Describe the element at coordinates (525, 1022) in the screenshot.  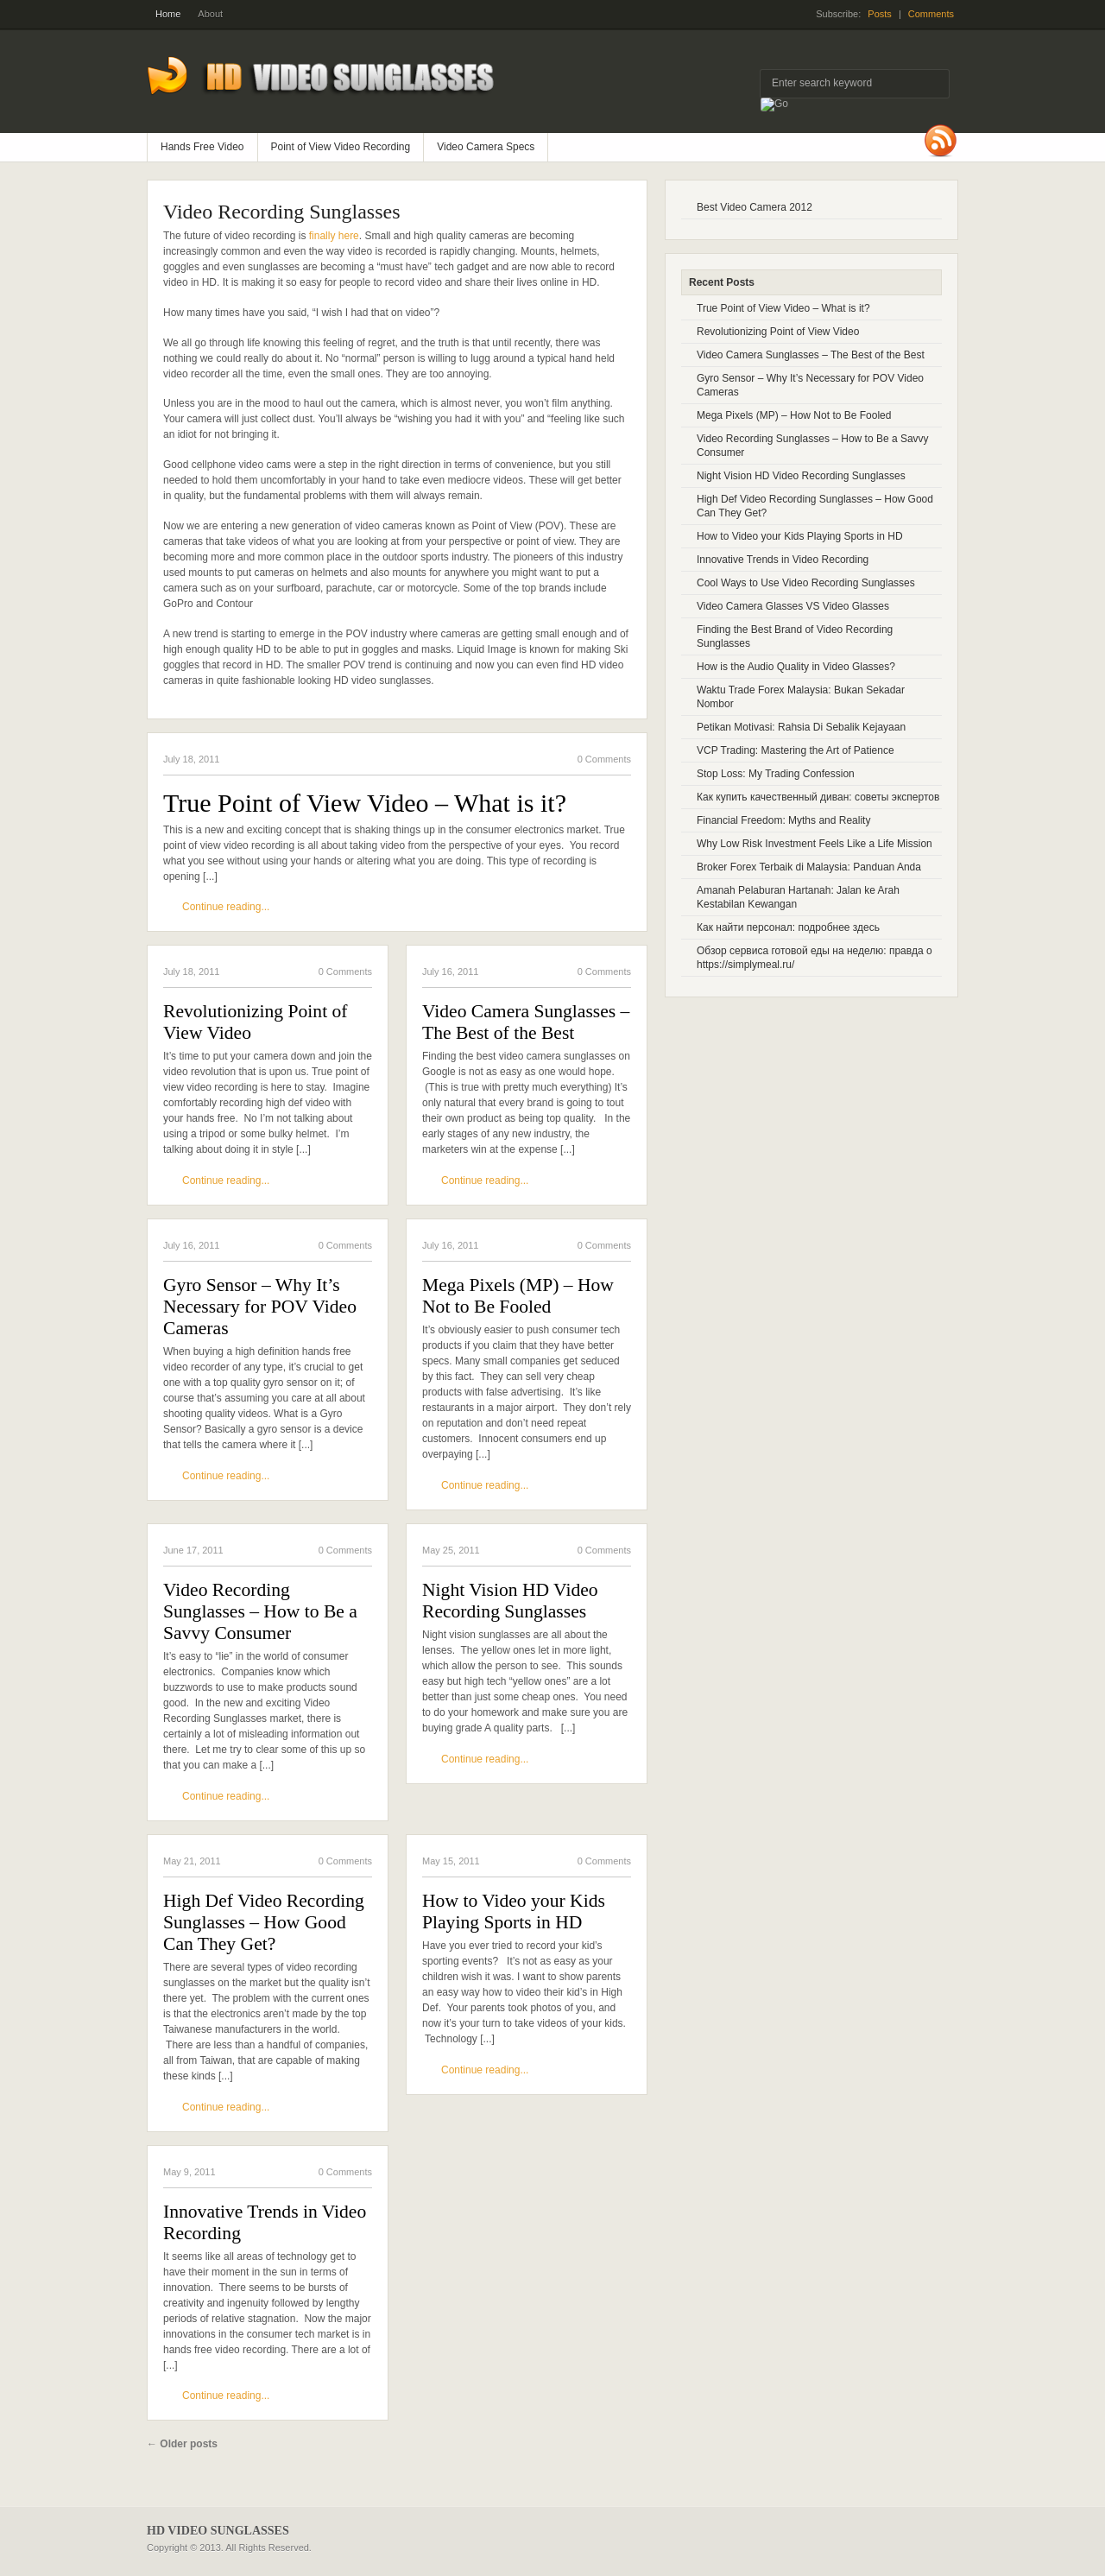
I see `Video Camera Sunglasses – The Best of the Best` at that location.